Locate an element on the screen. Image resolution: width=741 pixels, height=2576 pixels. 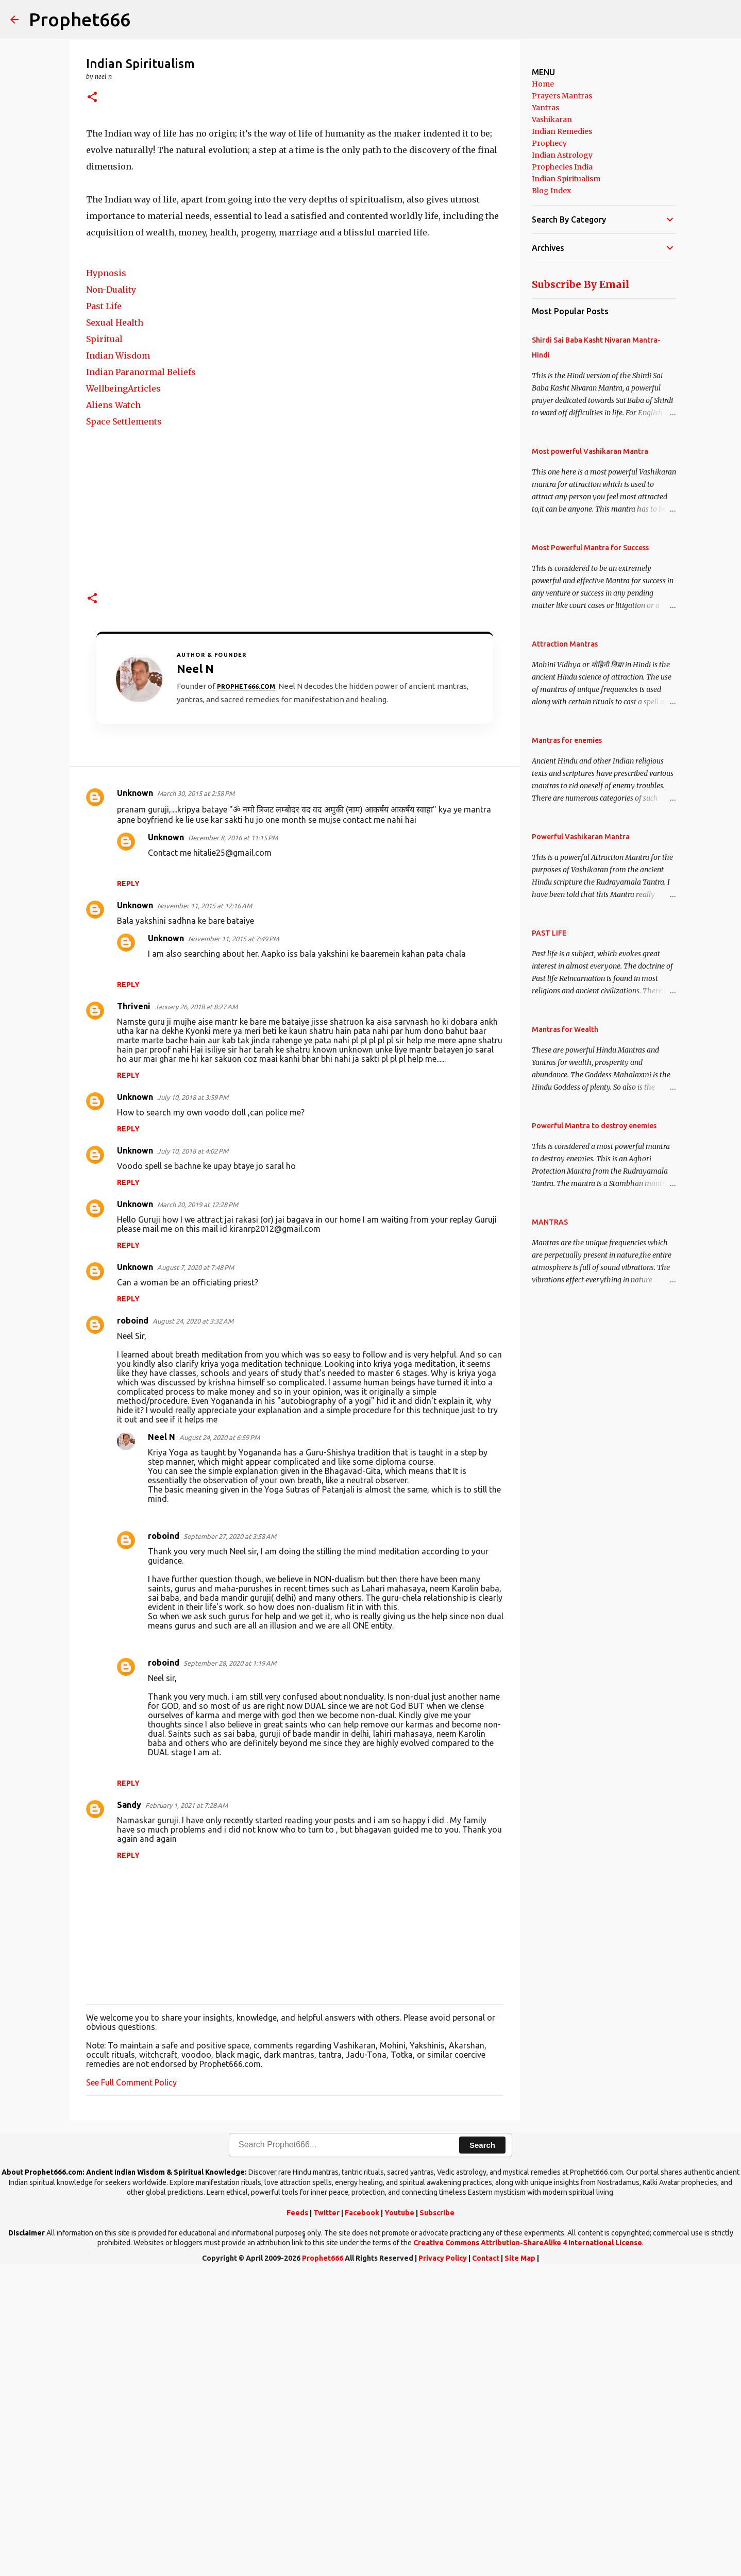
Indian Spiritualism is located at coordinates (566, 178).